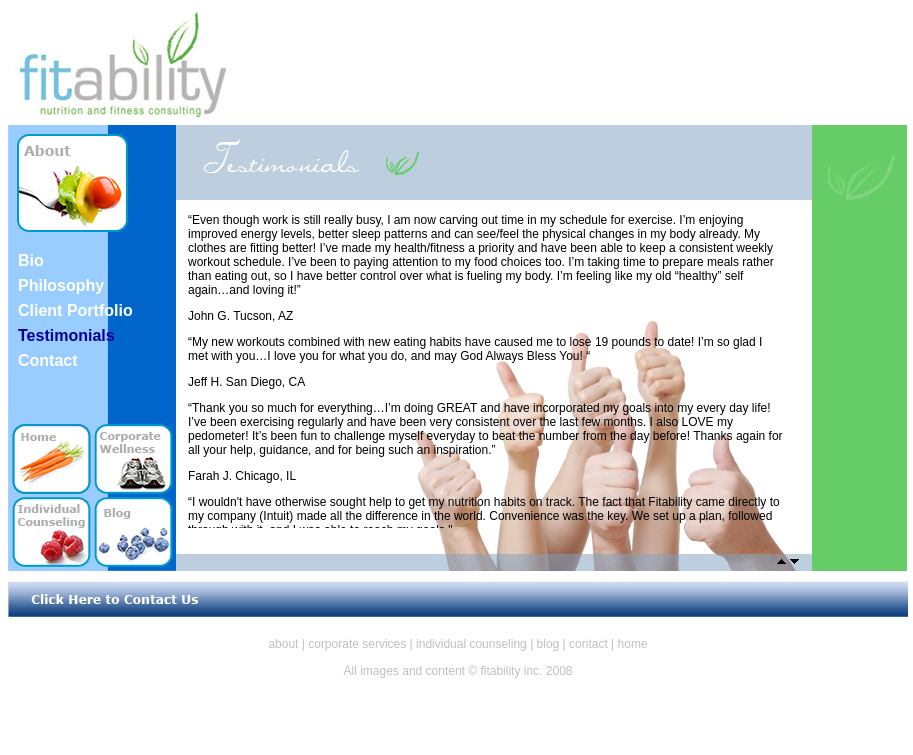 The width and height of the screenshot is (913, 755). I want to click on contact, so click(588, 644).